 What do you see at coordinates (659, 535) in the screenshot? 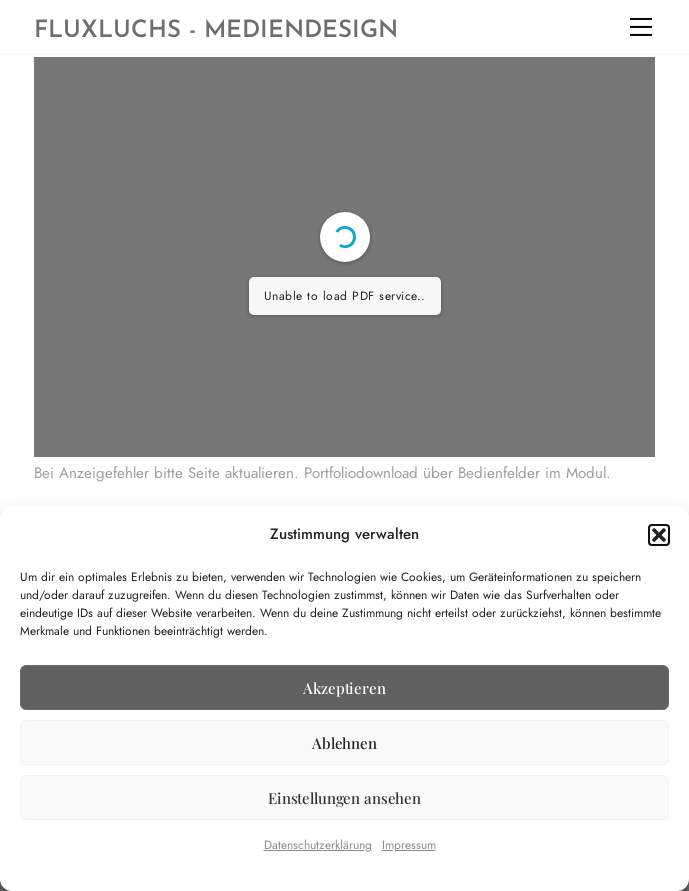
I see `[button]` at bounding box center [659, 535].